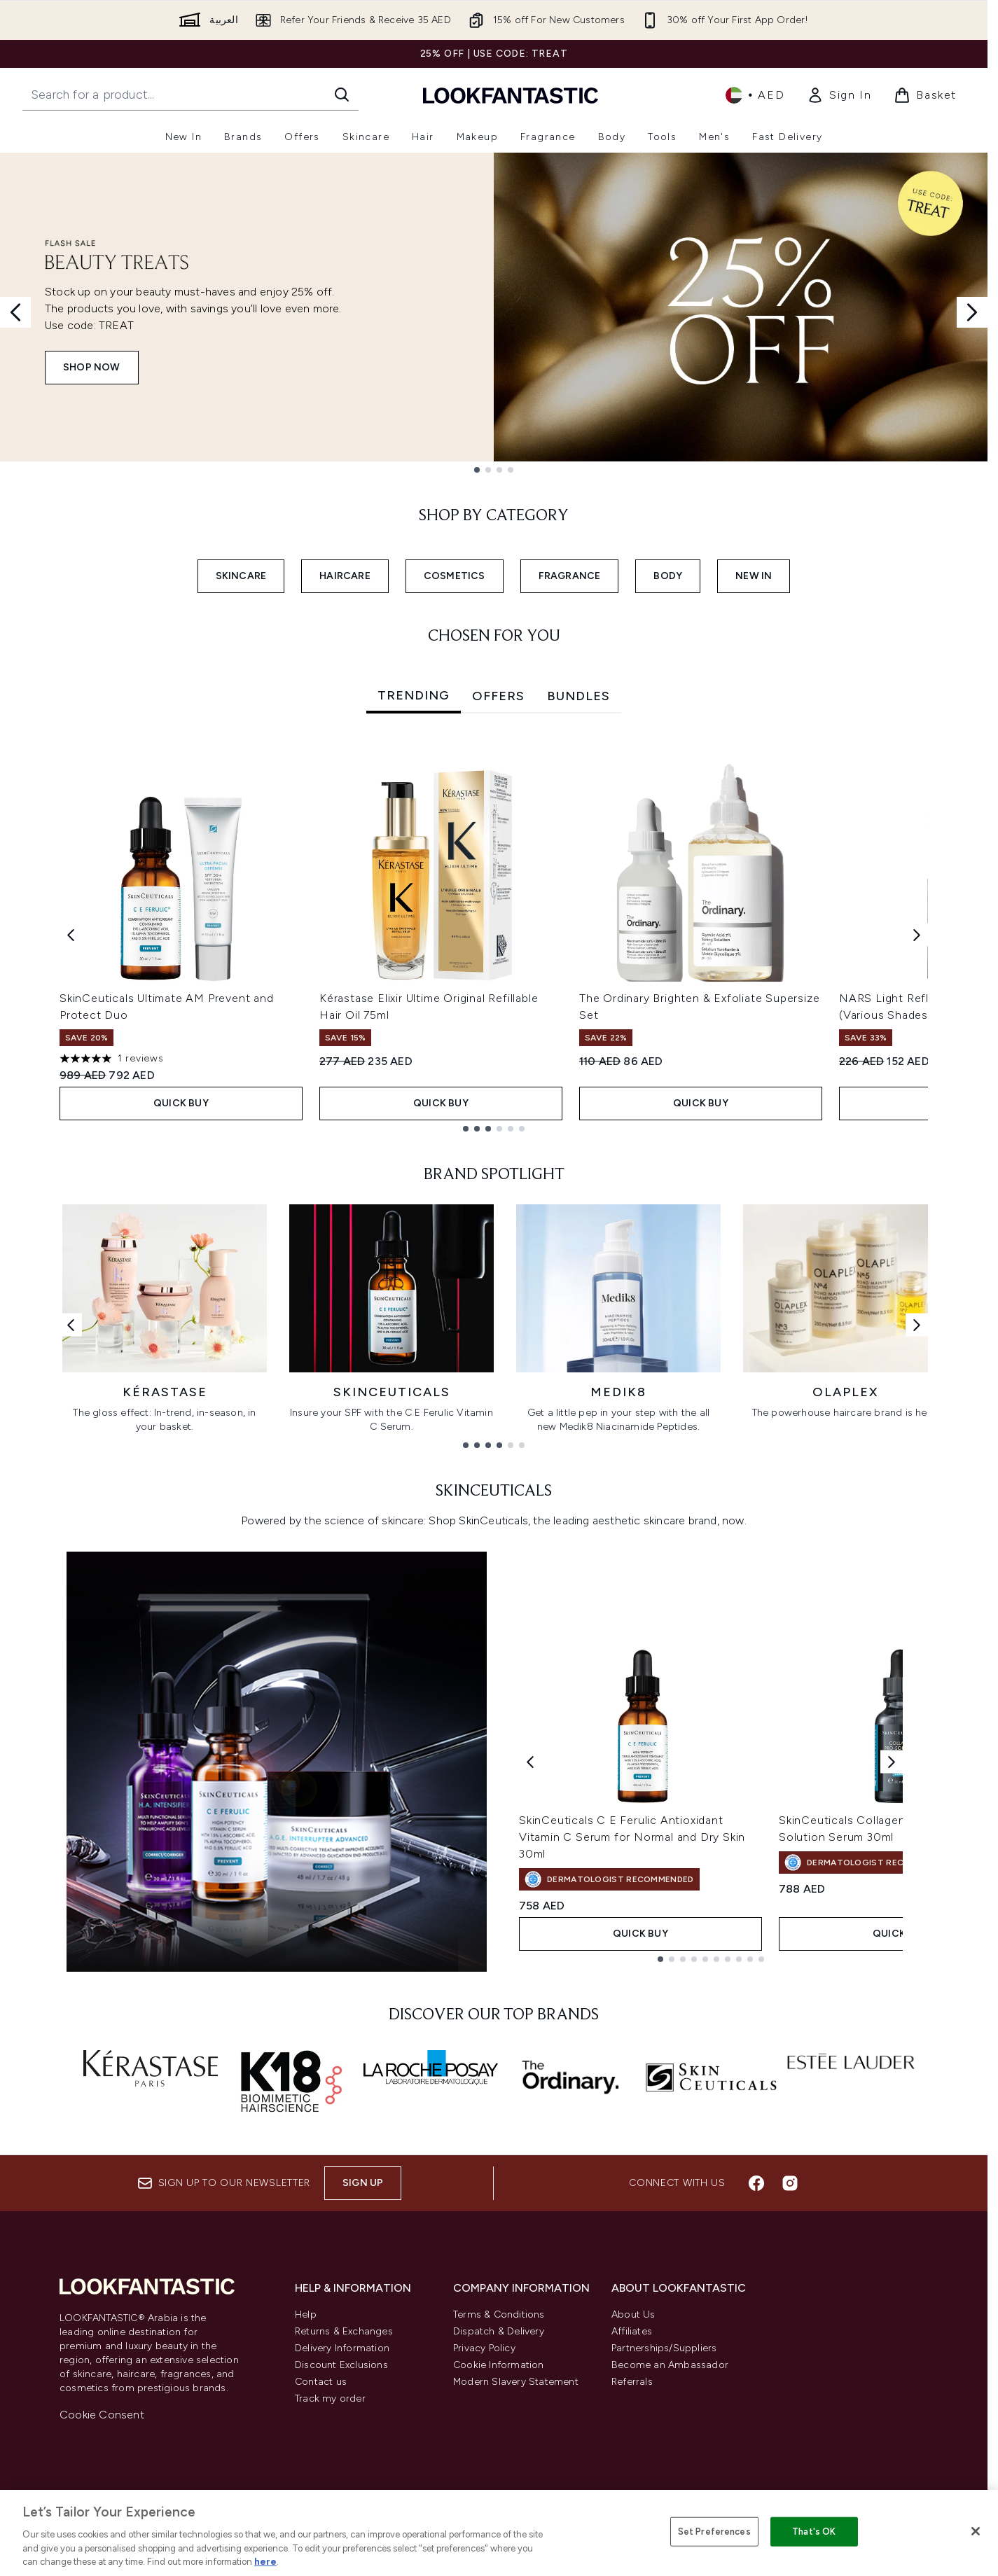 The image size is (998, 2576). What do you see at coordinates (498, 696) in the screenshot?
I see `Offers [tab]` at bounding box center [498, 696].